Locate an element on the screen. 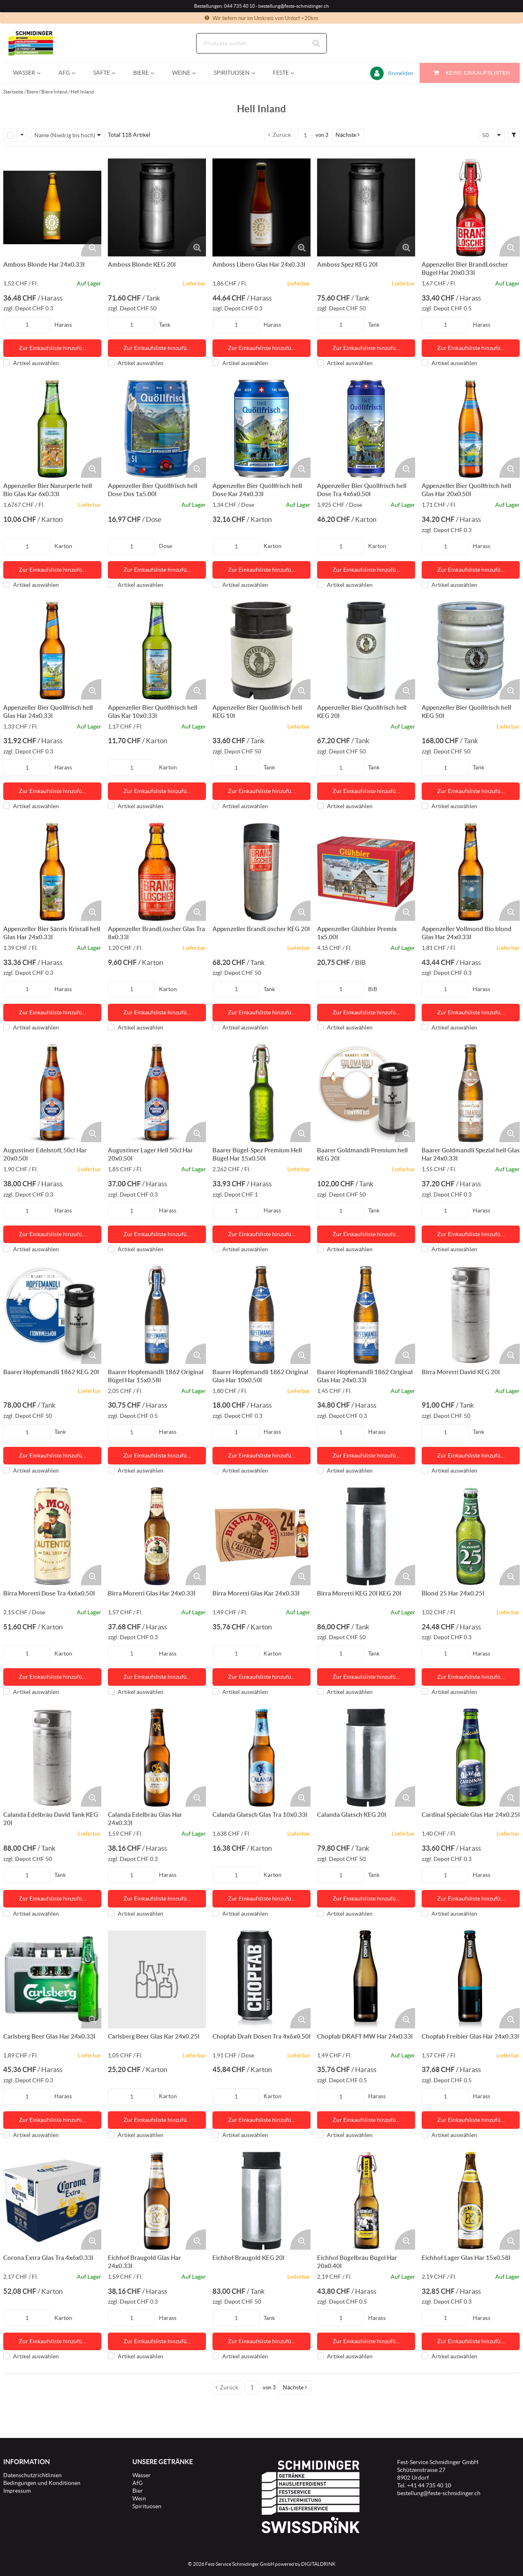  [Details zum Amboss Spez KEG 20l] is located at coordinates (366, 207).